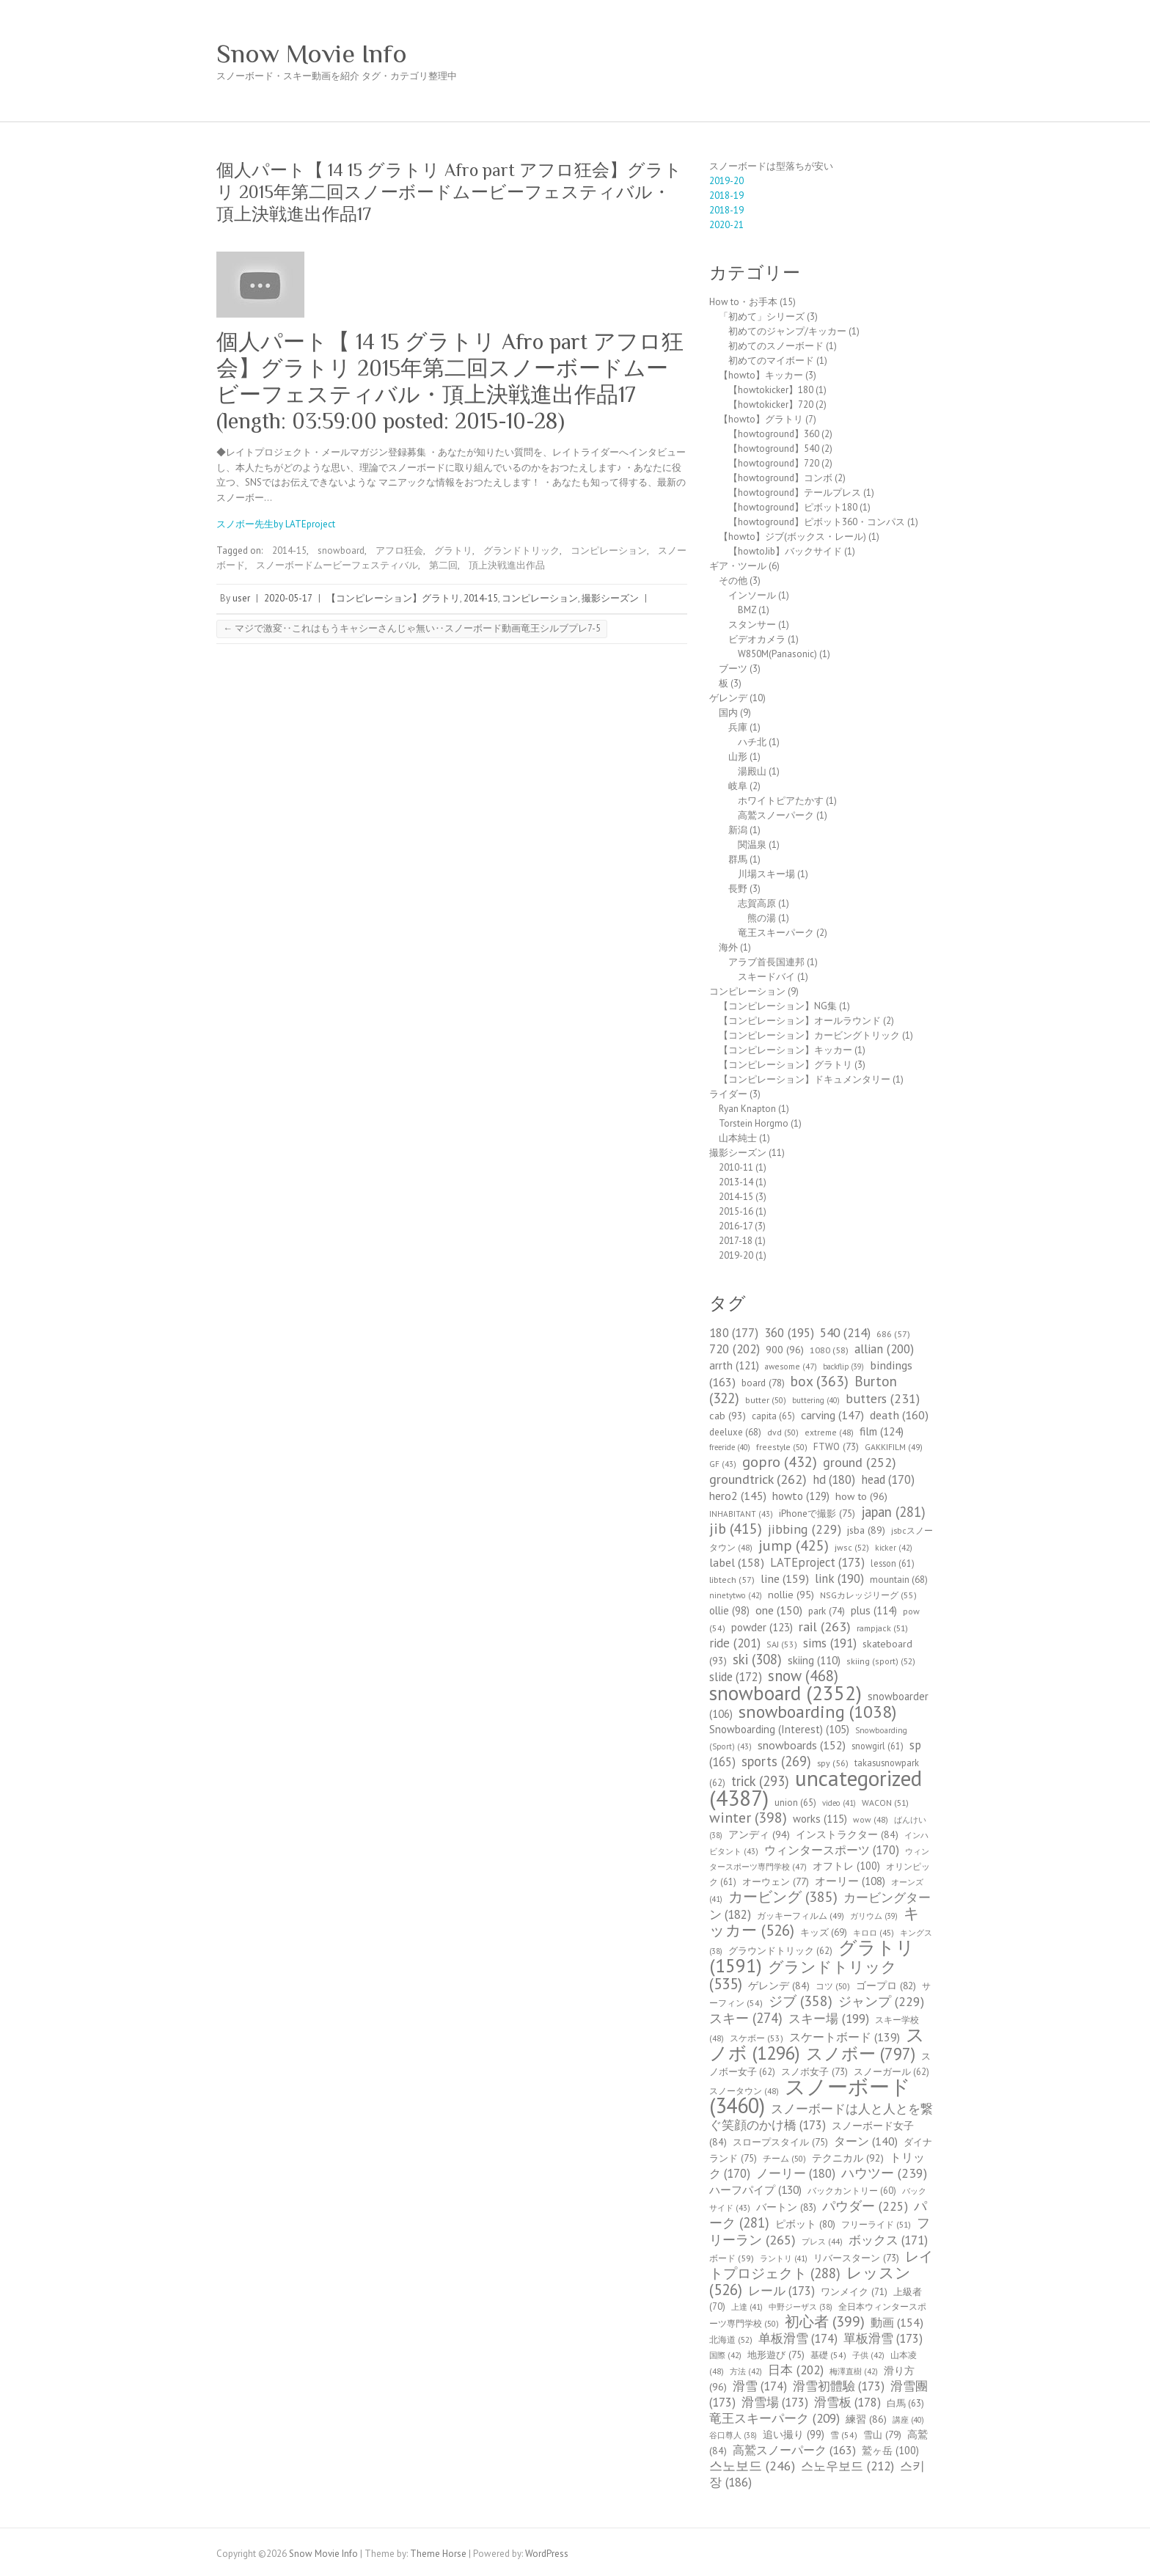 Image resolution: width=1150 pixels, height=2576 pixels. I want to click on winter [winter (398個の項目)], so click(748, 1817).